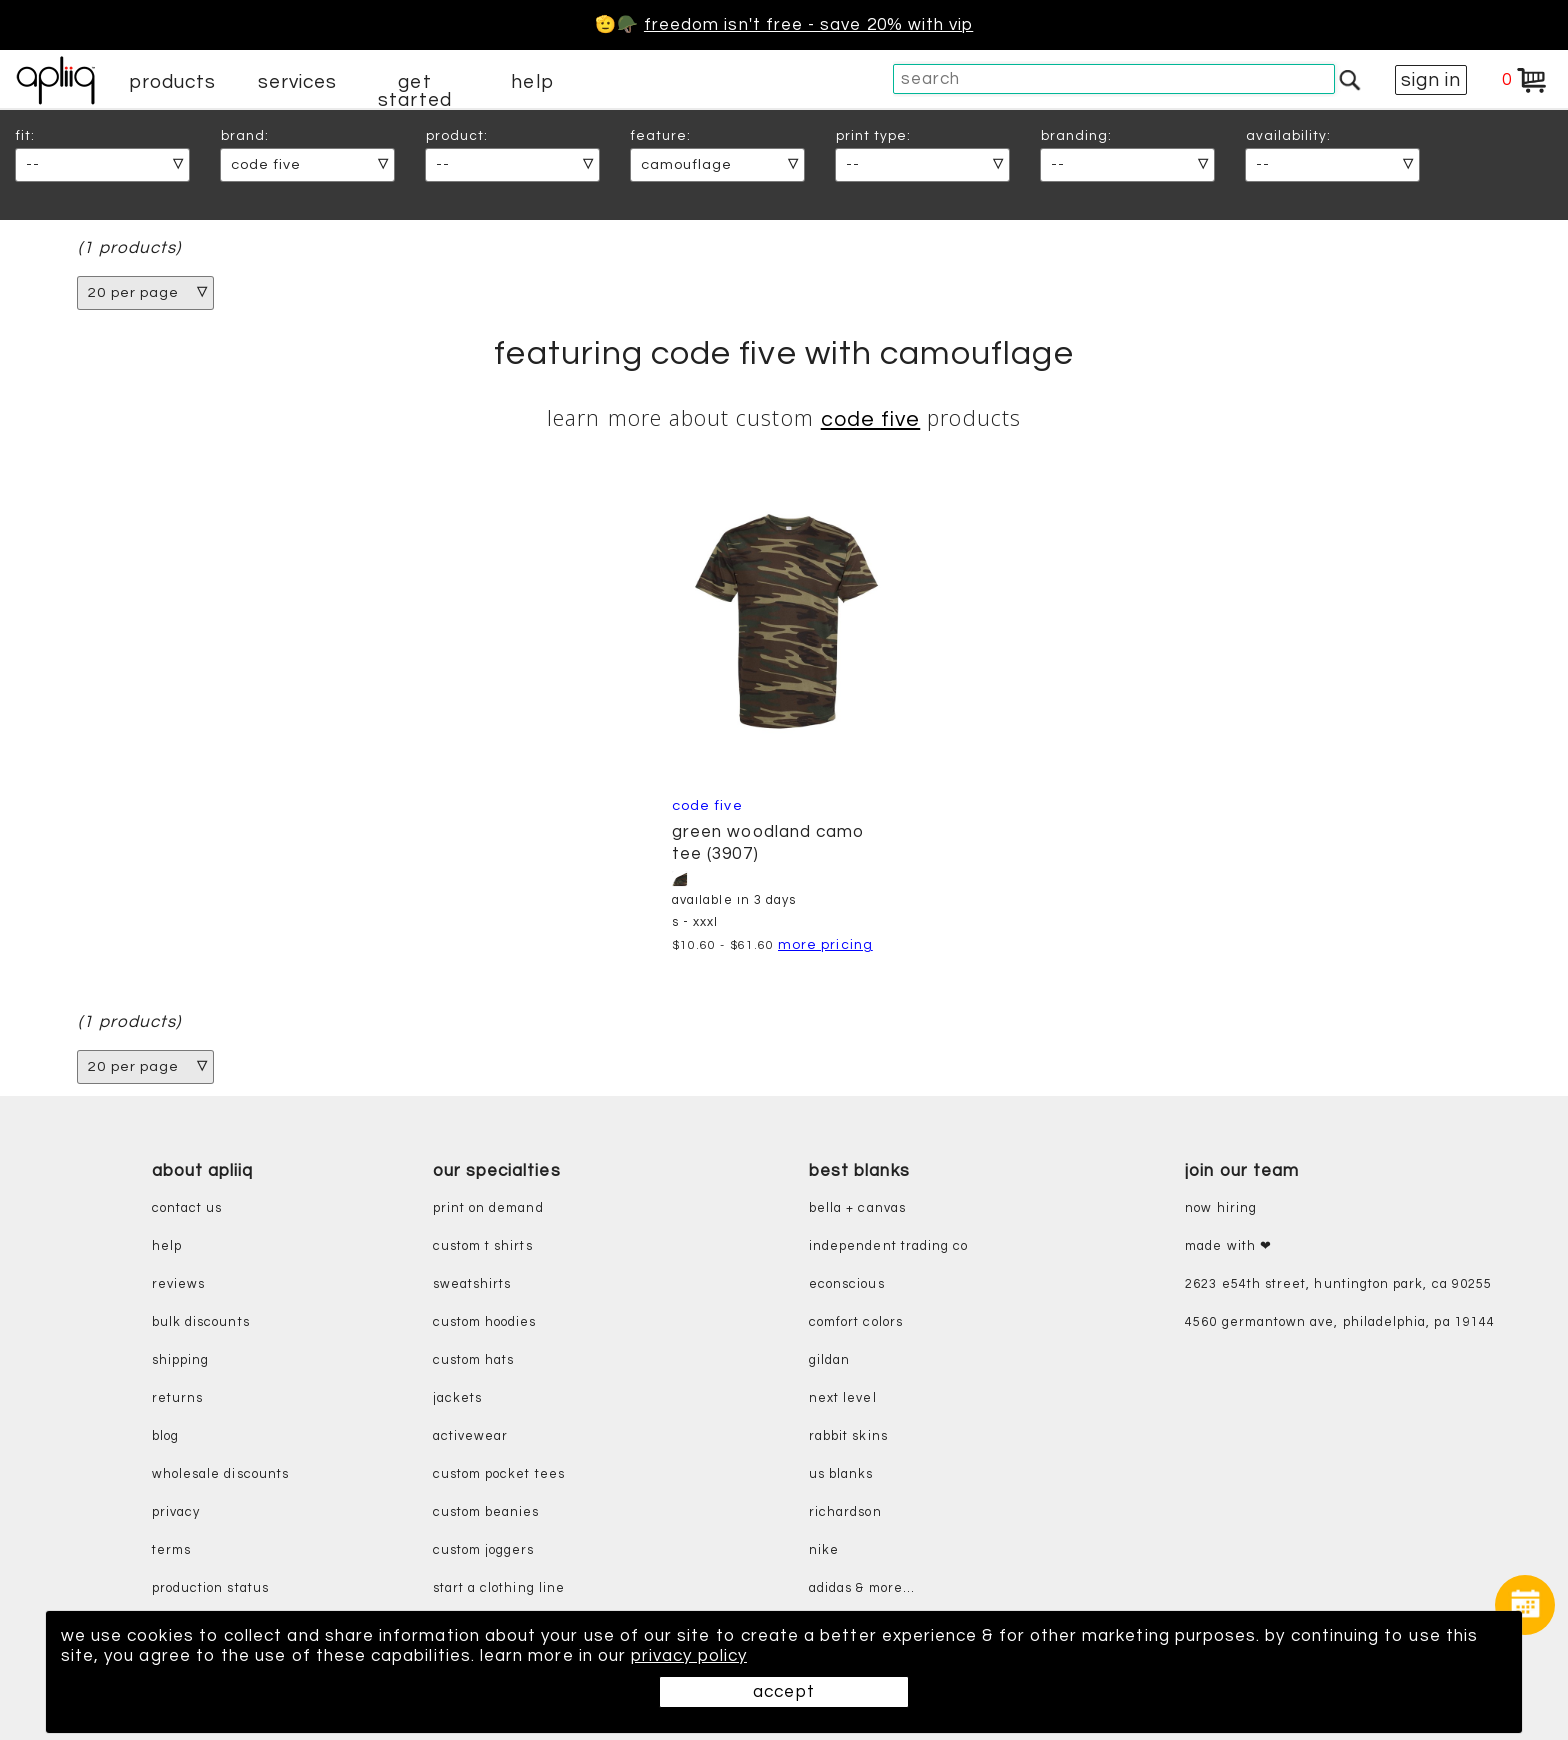 The width and height of the screenshot is (1568, 1740). Describe the element at coordinates (1338, 1284) in the screenshot. I see `2623 E54th Street, Huntington Park, CA 90255` at that location.